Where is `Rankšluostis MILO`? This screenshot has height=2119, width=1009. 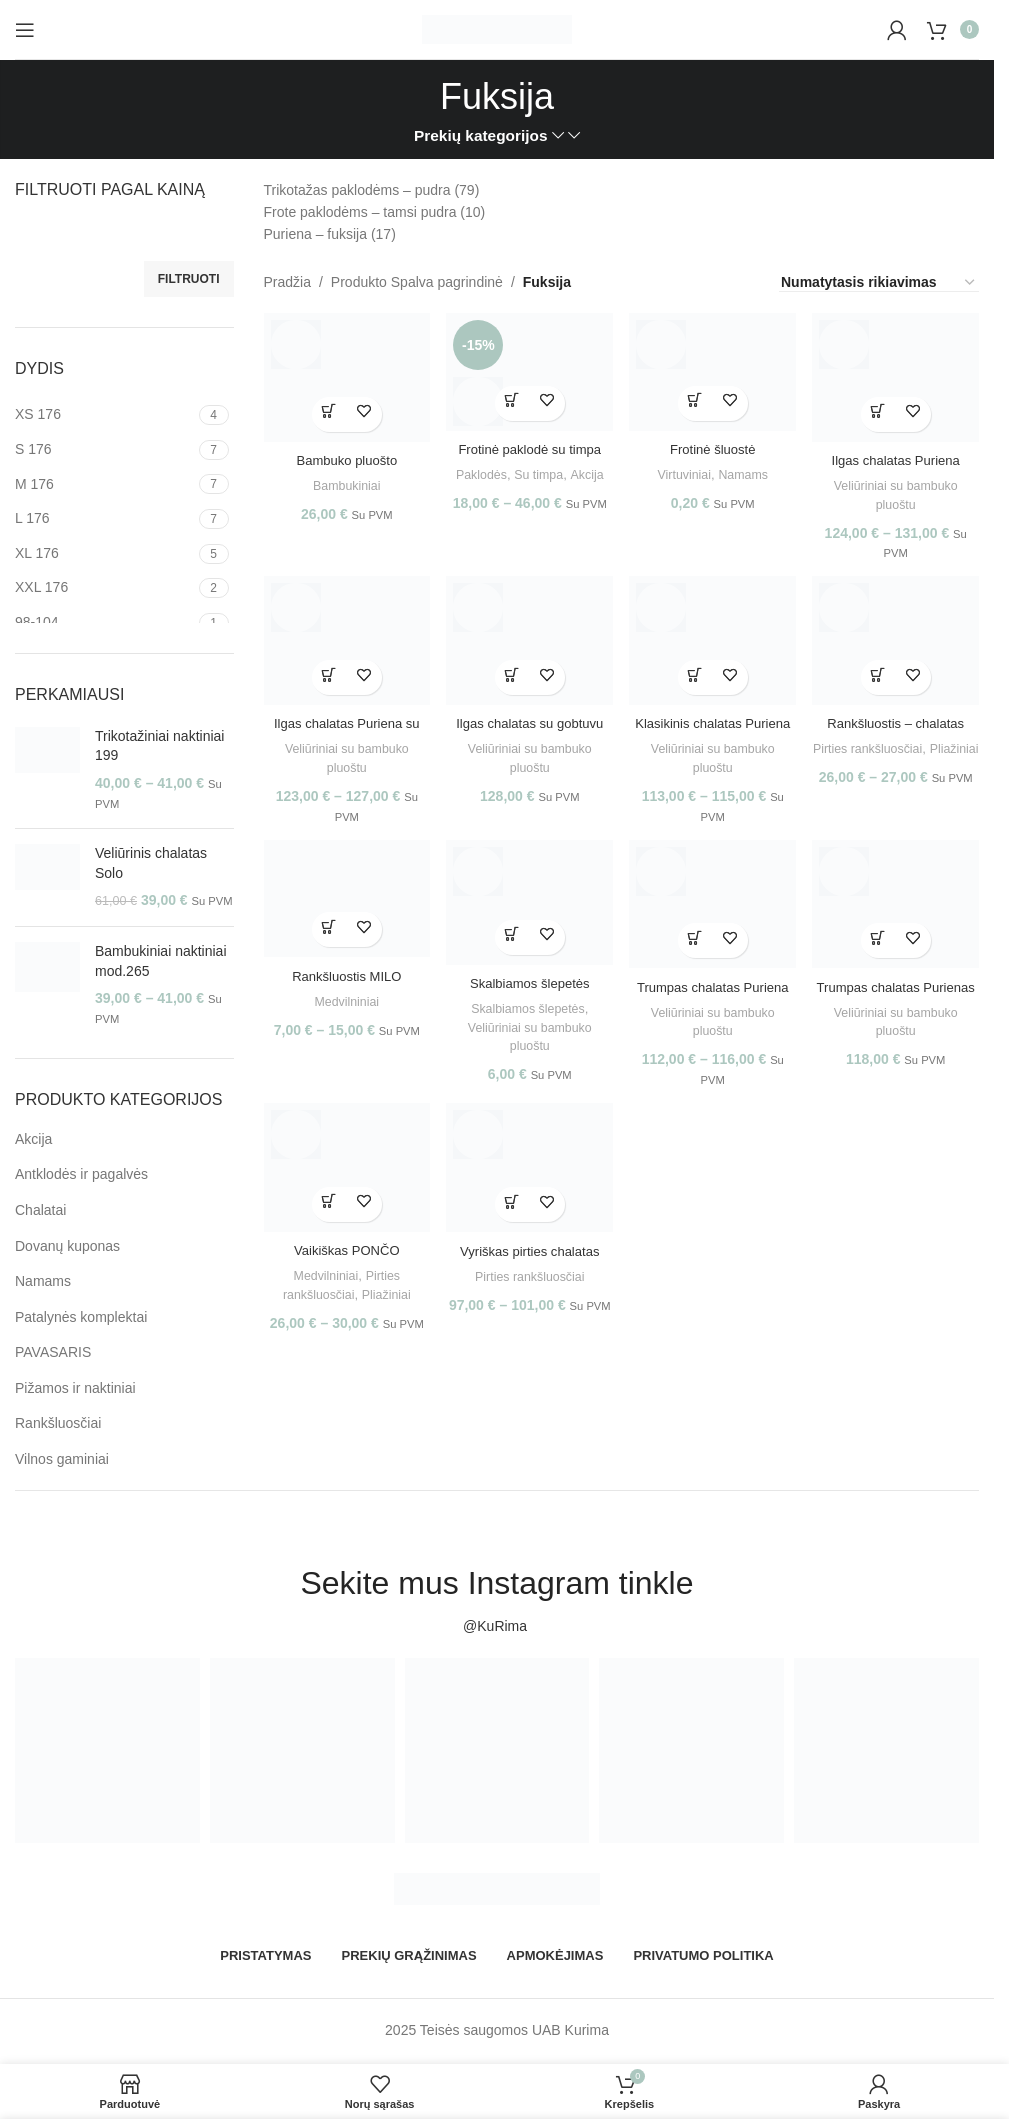
Rankšluostis MILO is located at coordinates (341, 980).